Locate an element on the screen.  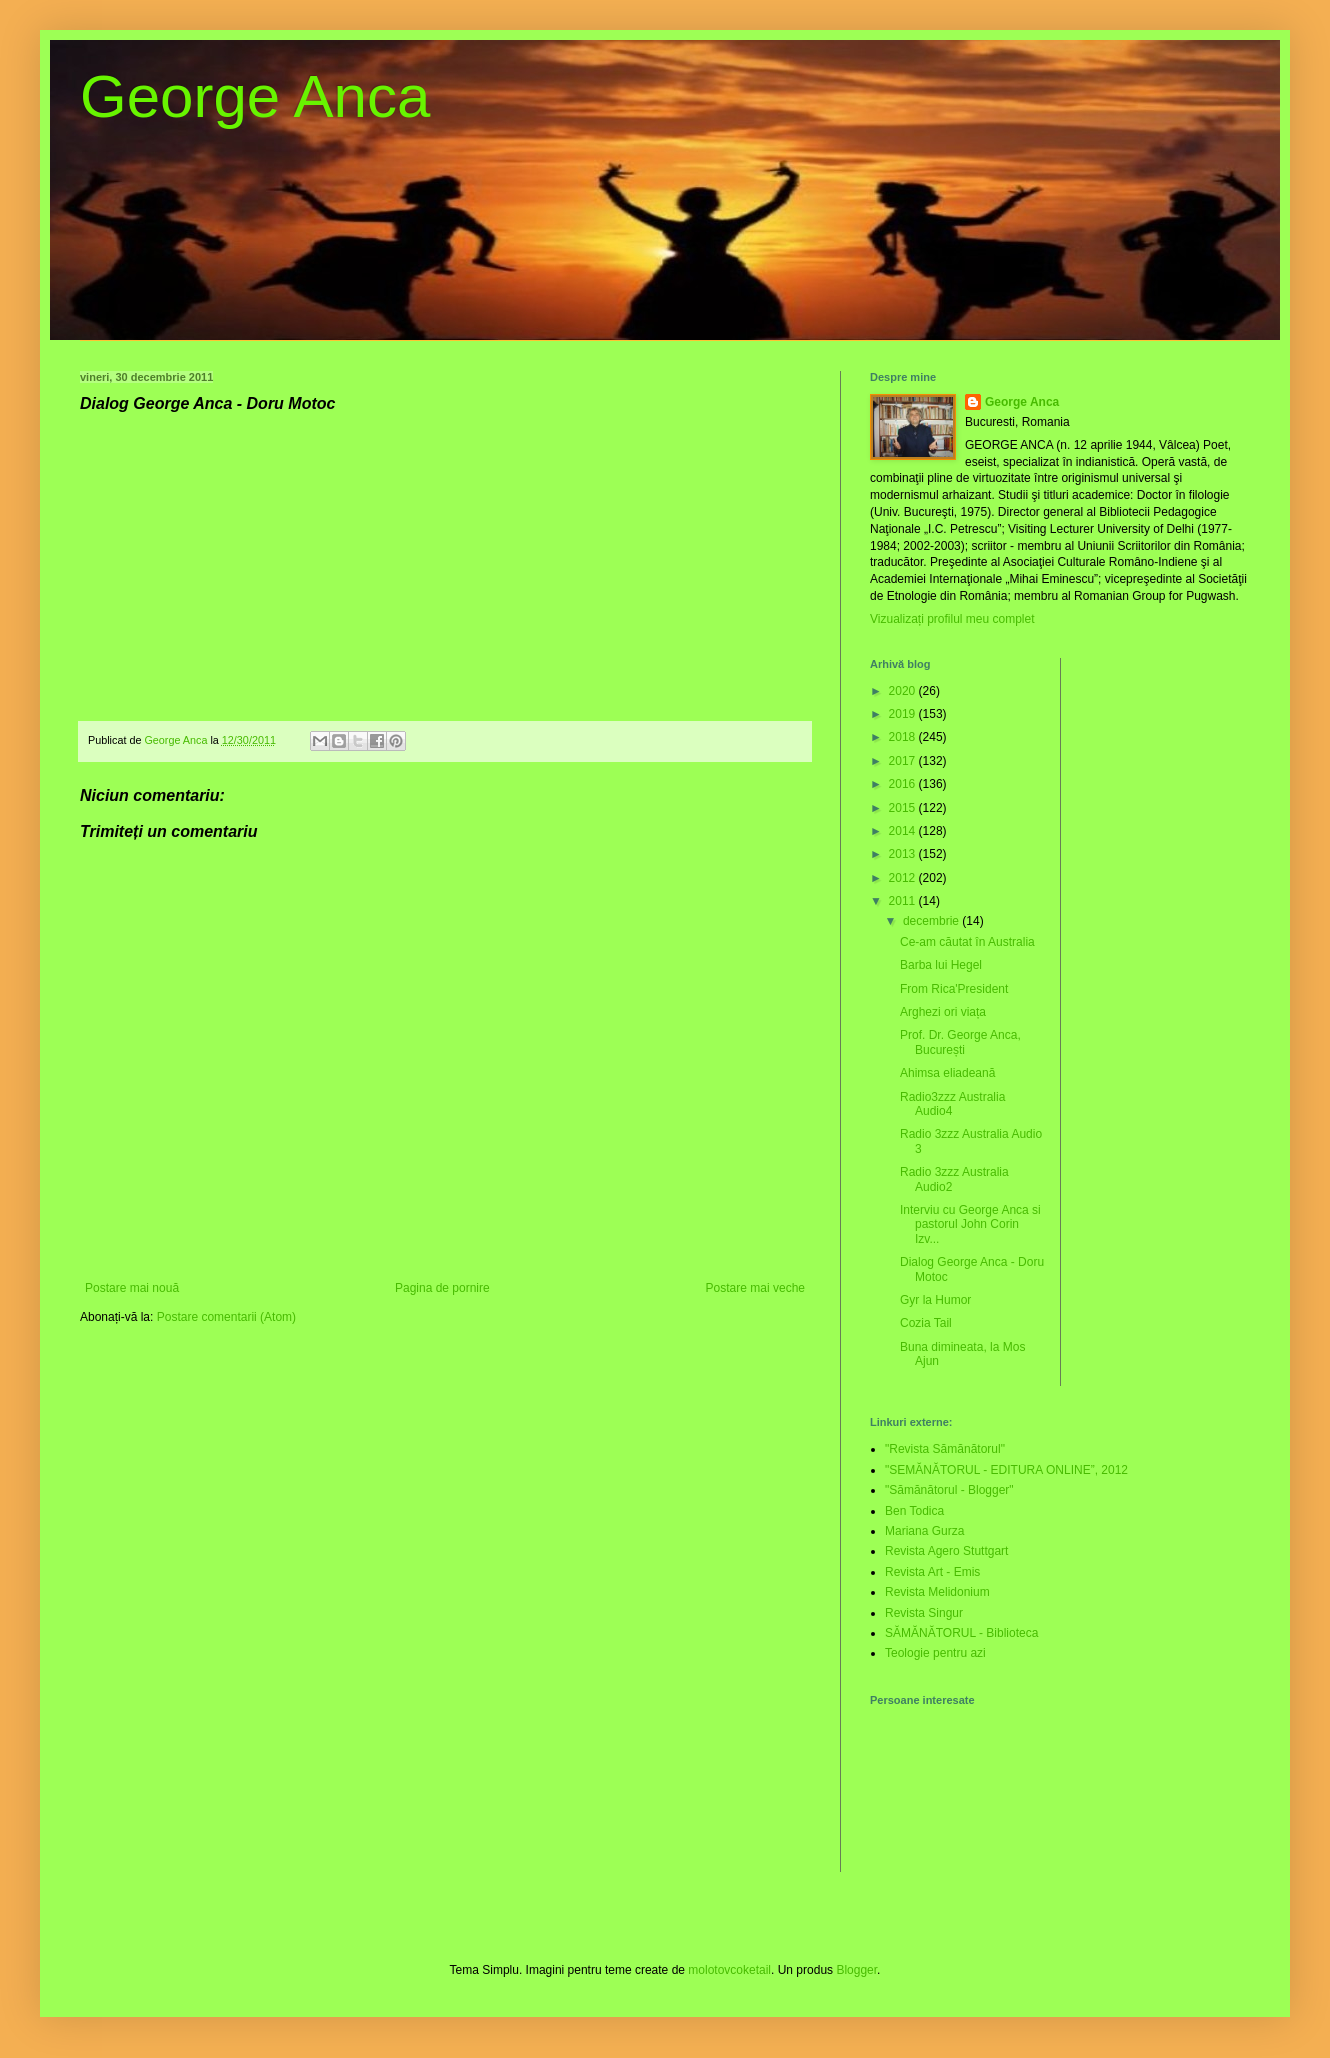
decembrie is located at coordinates (932, 921).